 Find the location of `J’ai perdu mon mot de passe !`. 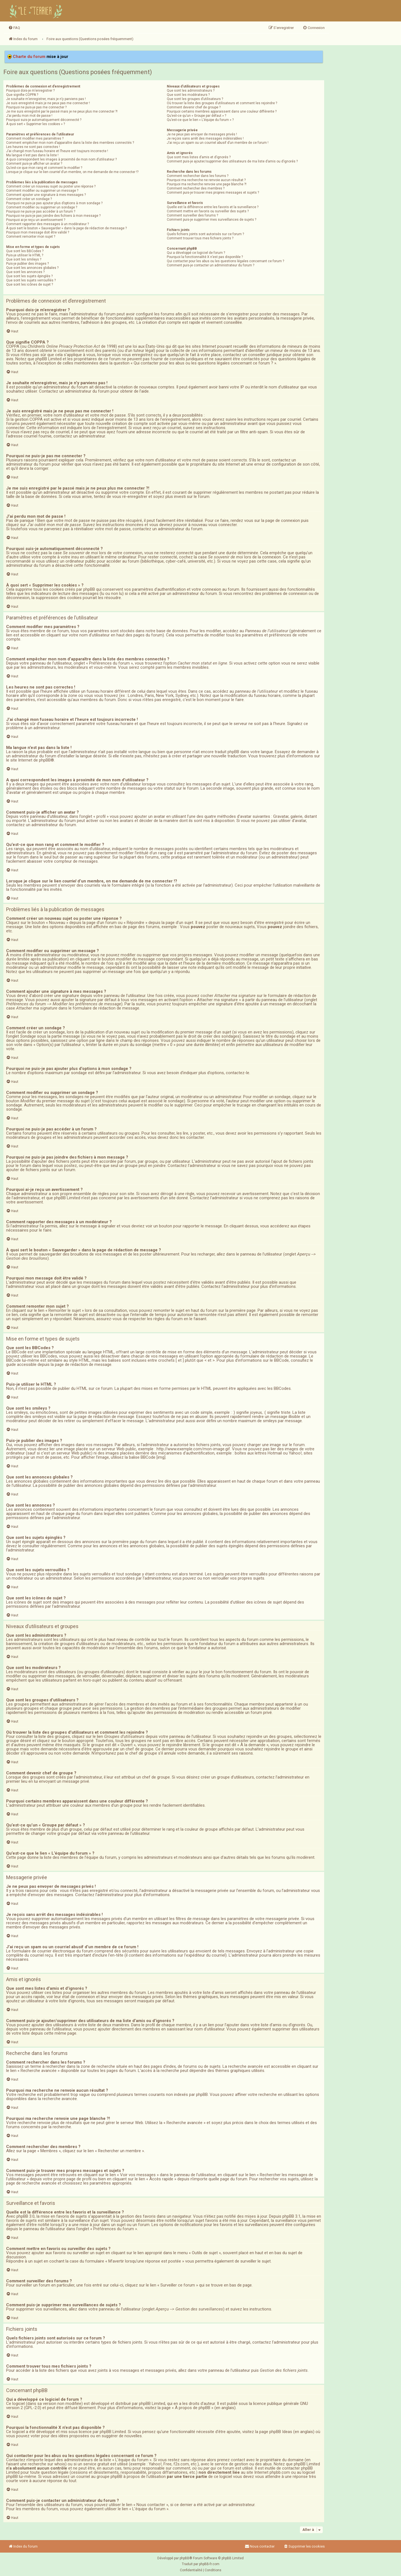

J’ai perdu mon mot de passe ! is located at coordinates (29, 116).